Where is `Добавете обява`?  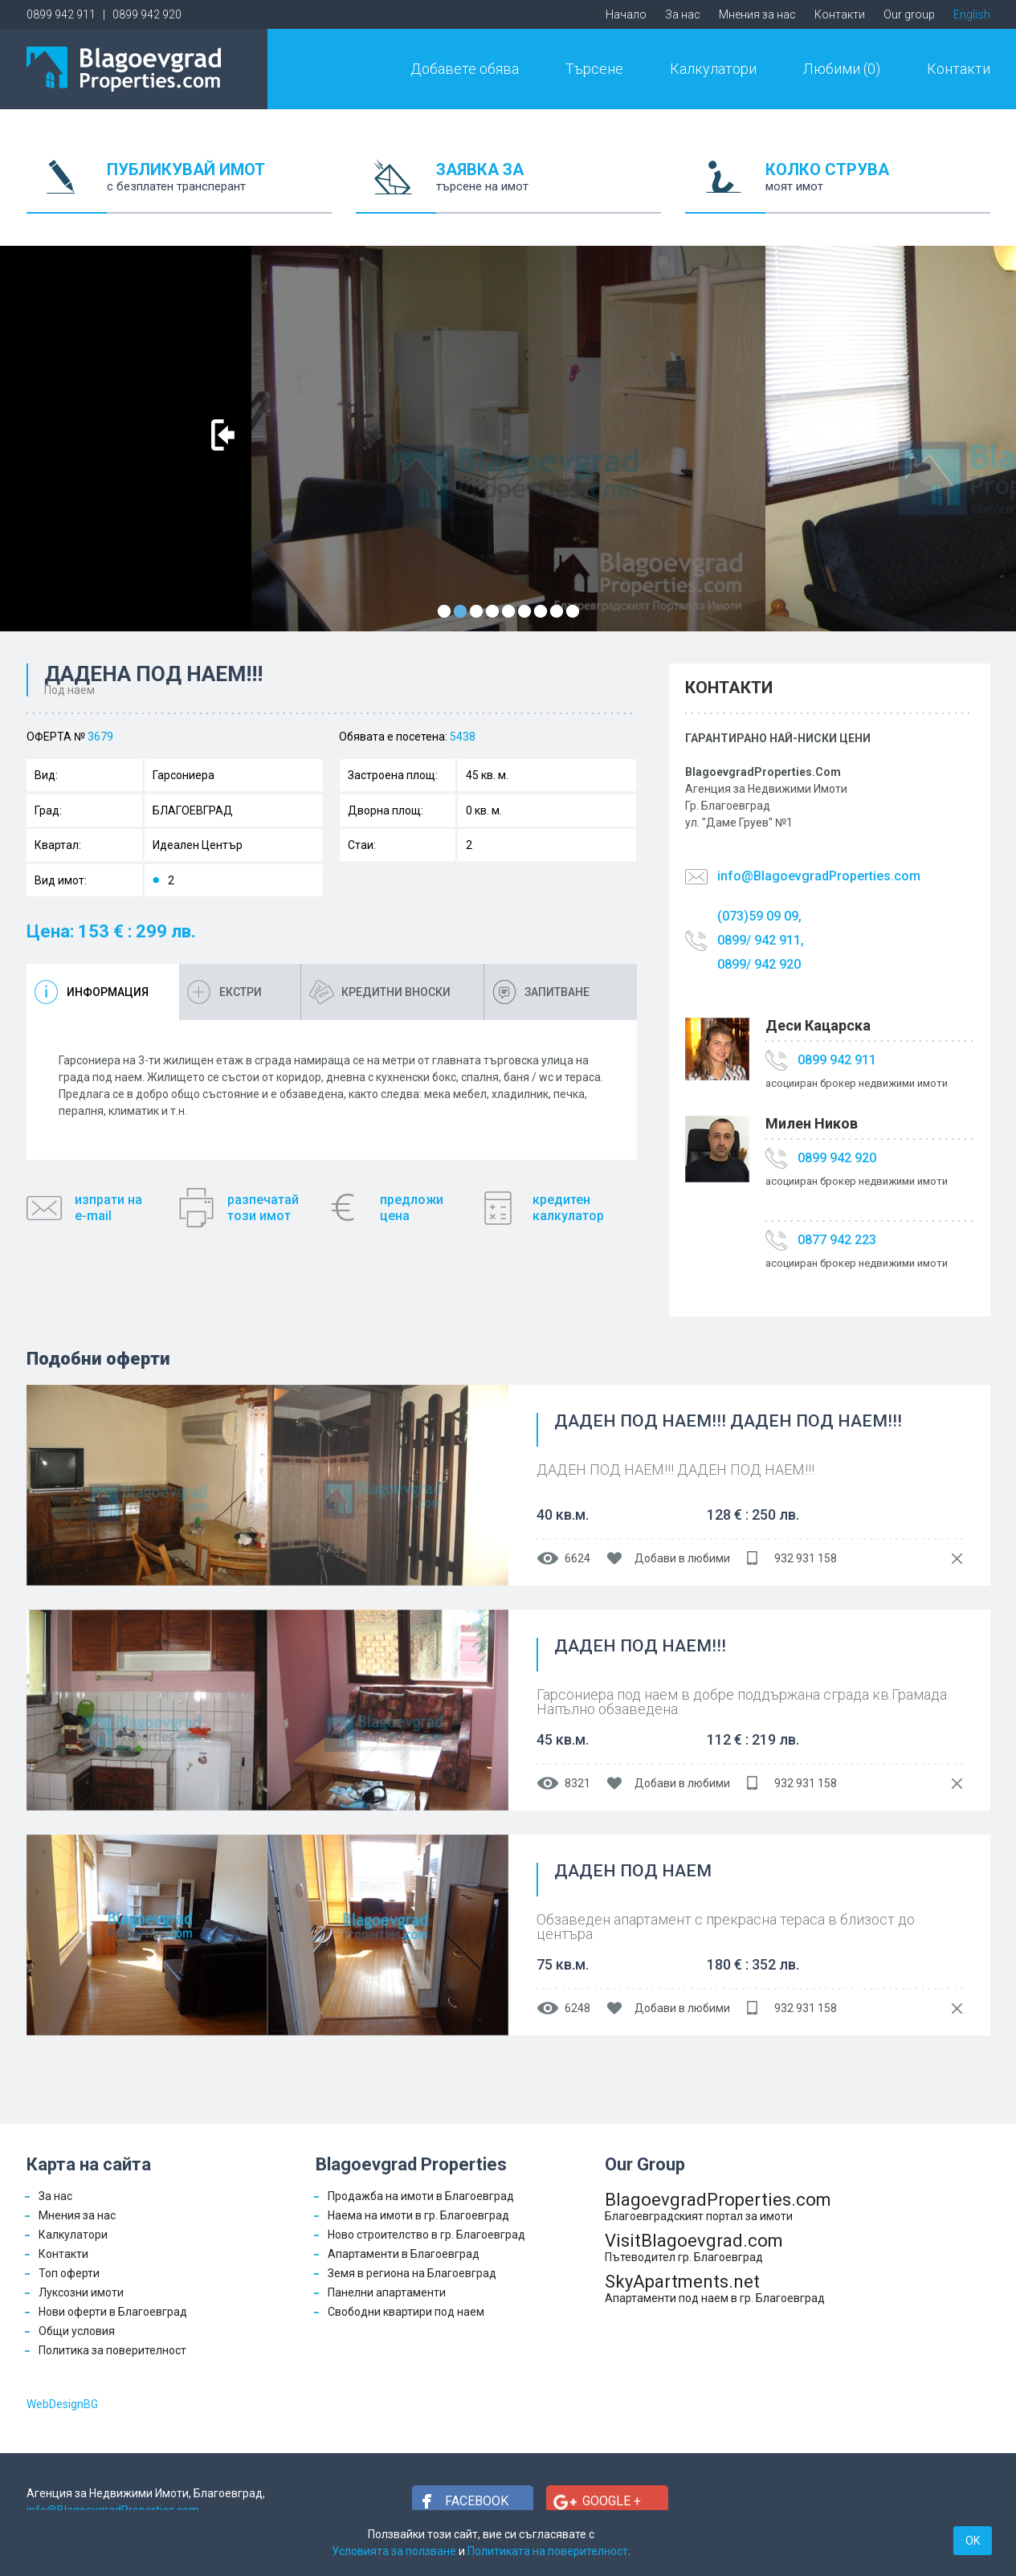 Добавете обява is located at coordinates (464, 68).